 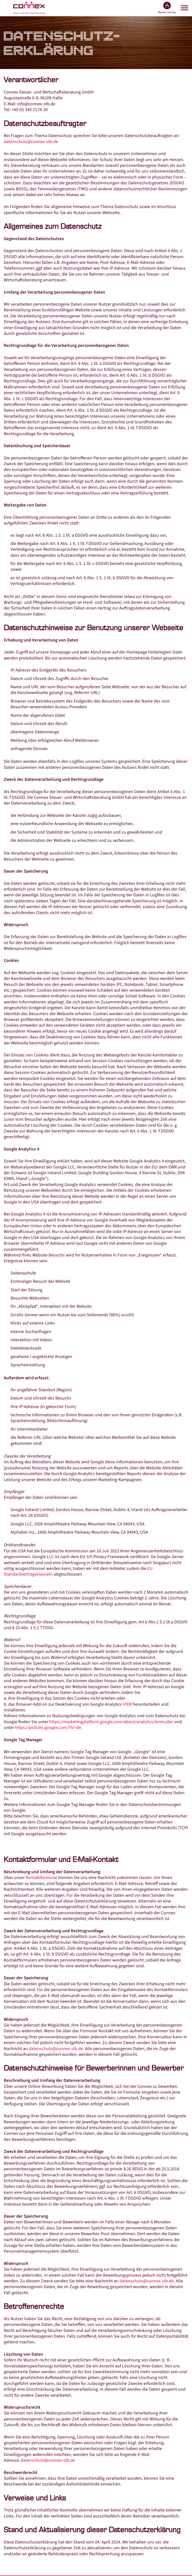 I want to click on Kontaktformular, so click(x=41, y=1877).